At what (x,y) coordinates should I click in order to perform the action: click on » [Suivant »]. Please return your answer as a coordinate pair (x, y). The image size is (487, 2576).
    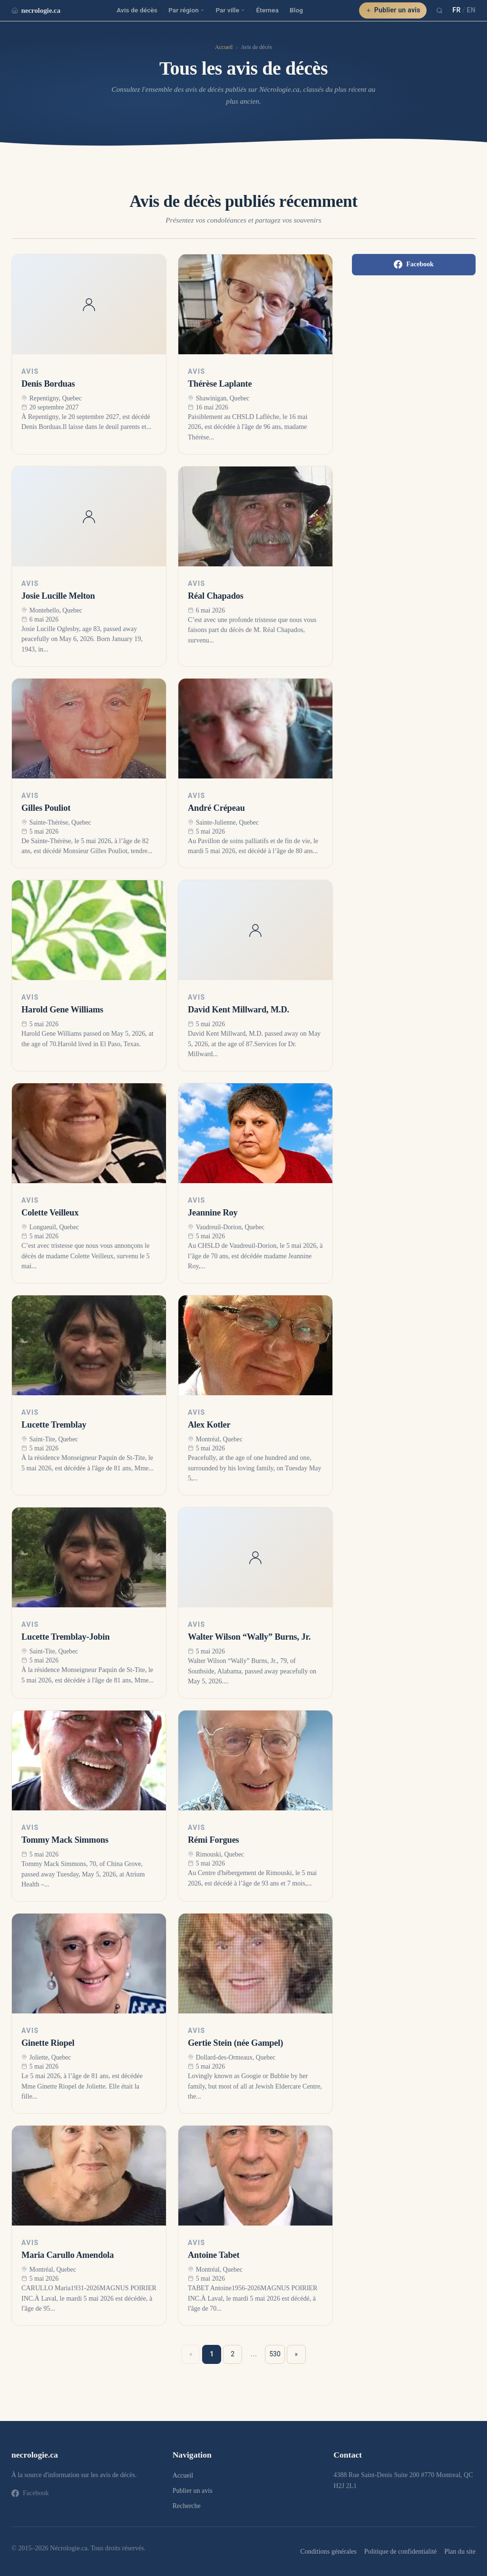
    Looking at the image, I should click on (296, 2354).